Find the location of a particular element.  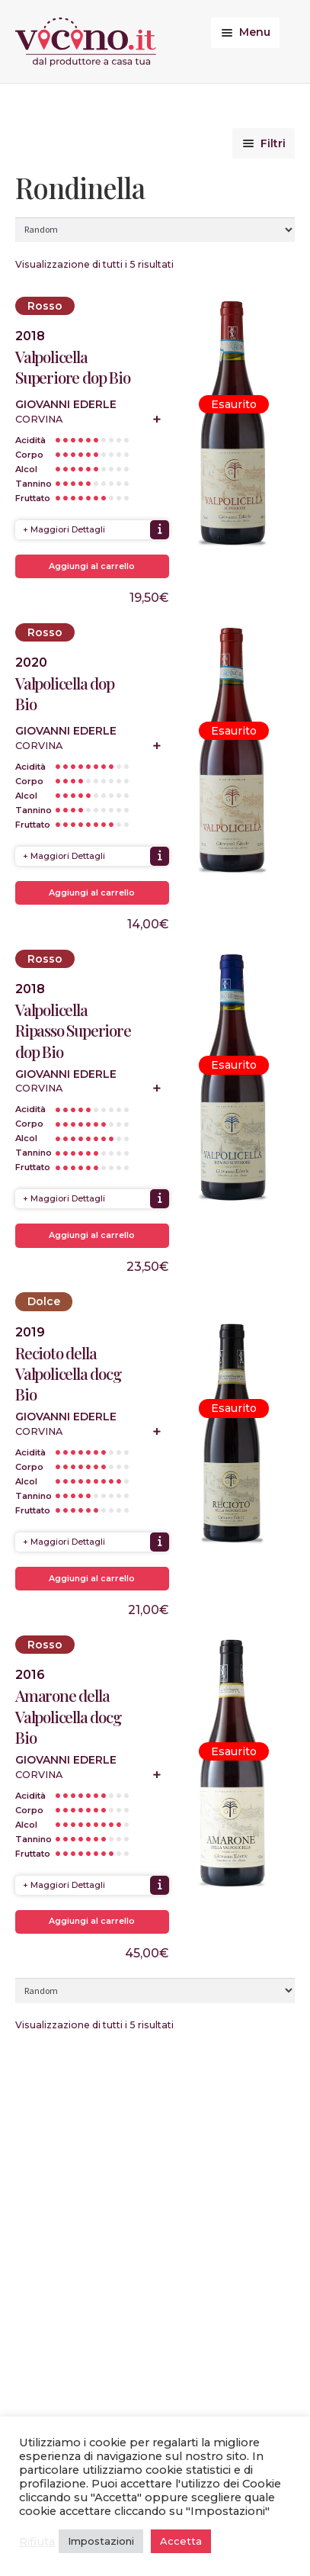

Menu is located at coordinates (254, 32).